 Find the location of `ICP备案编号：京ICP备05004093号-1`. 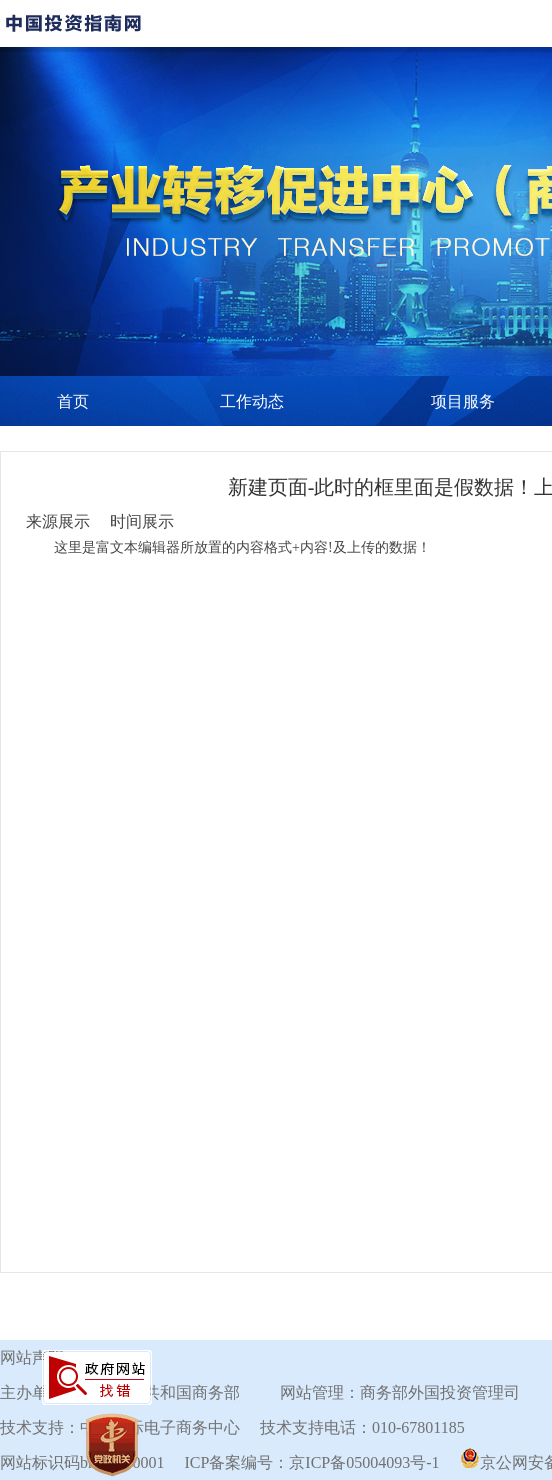

ICP备案编号：京ICP备05004093号-1 is located at coordinates (311, 1462).